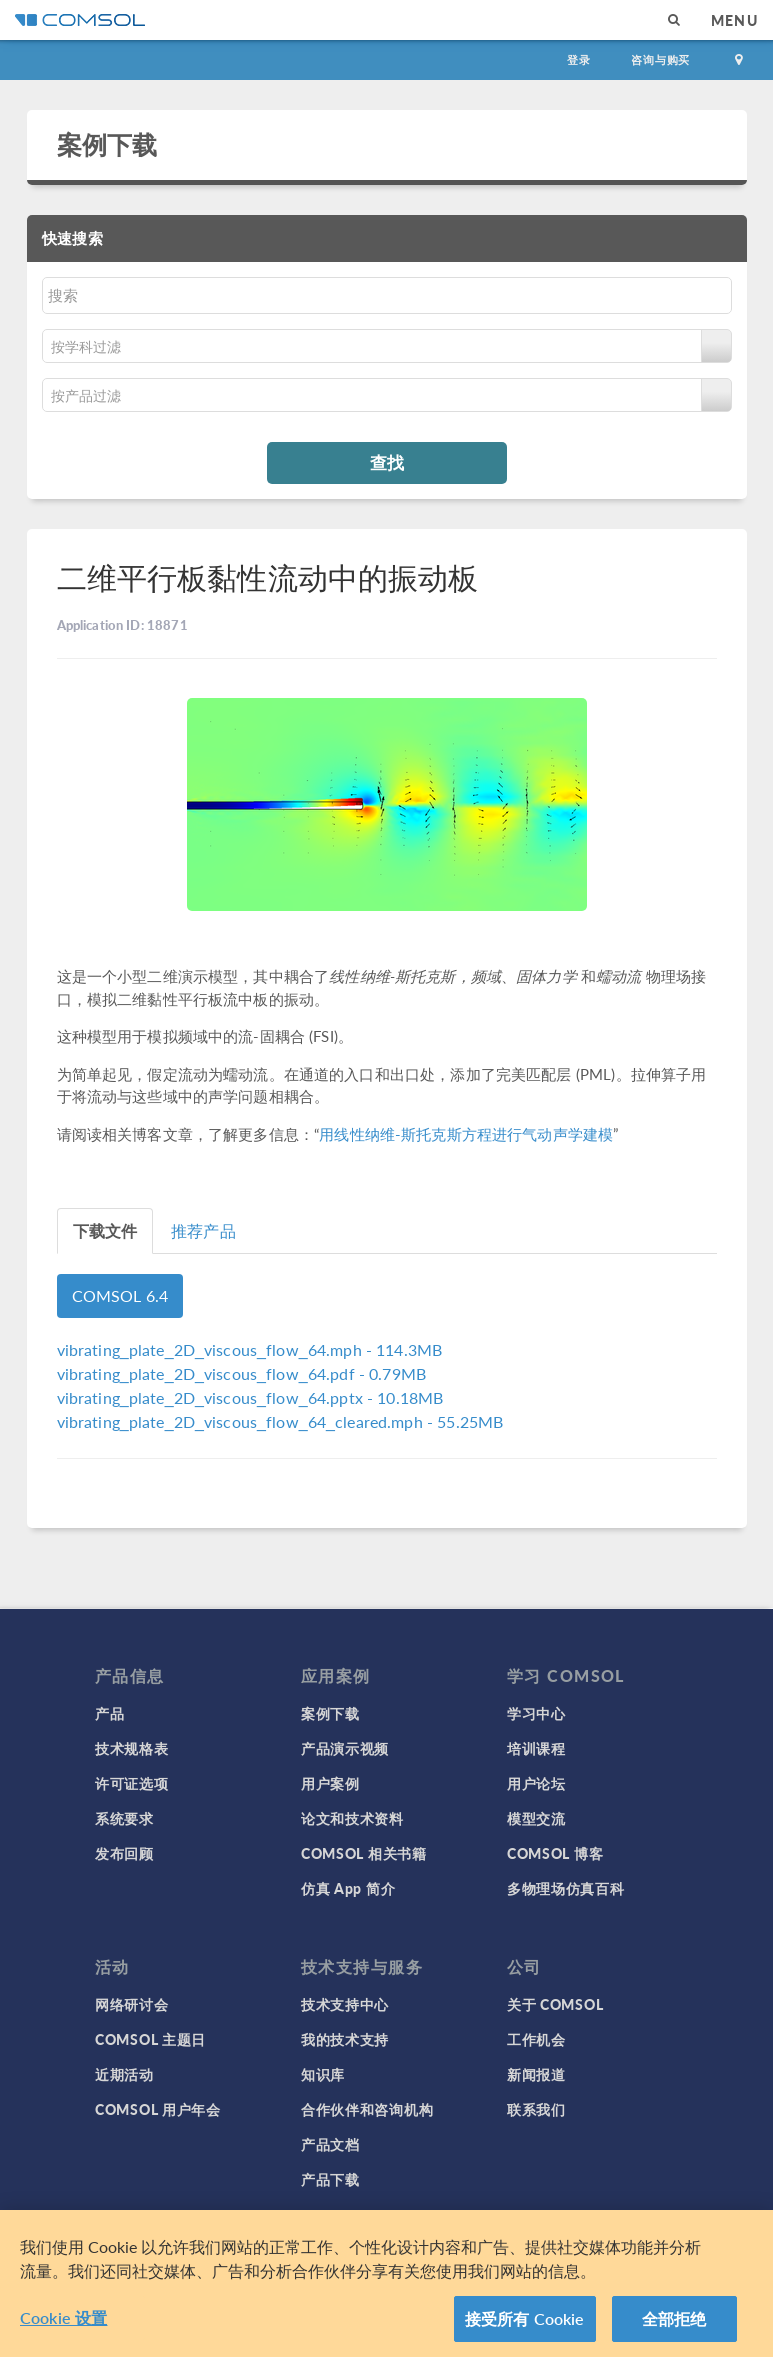 The width and height of the screenshot is (773, 2357). Describe the element at coordinates (536, 1713) in the screenshot. I see `学习中心` at that location.